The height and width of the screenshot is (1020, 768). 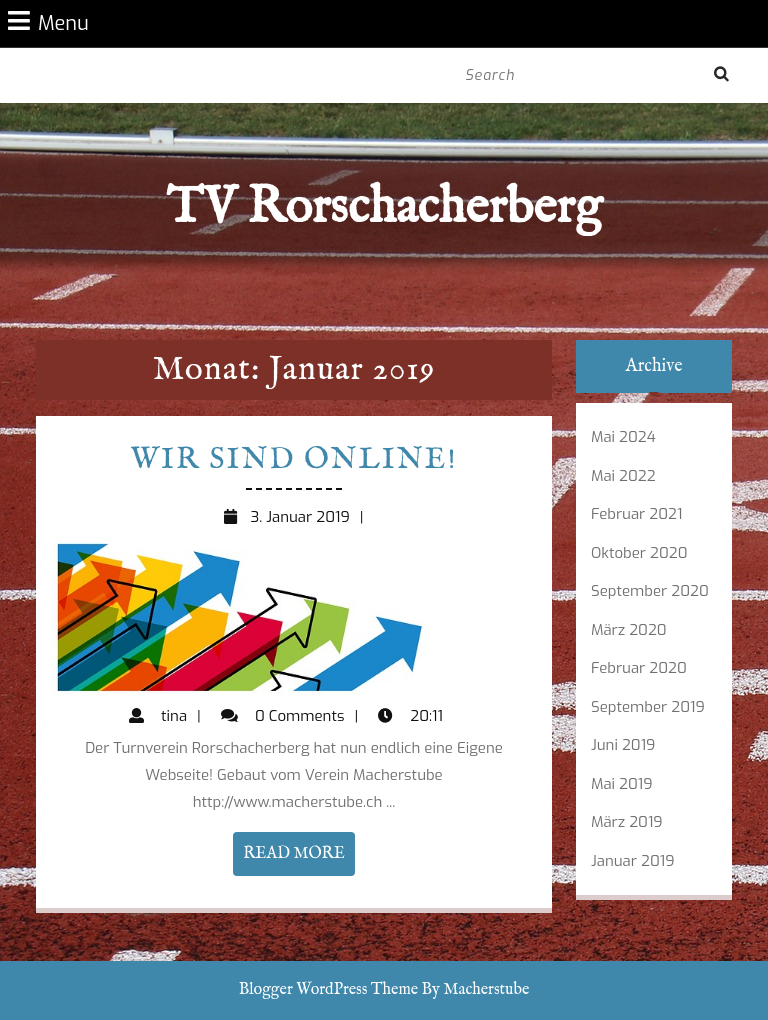 What do you see at coordinates (293, 460) in the screenshot?
I see `Wir sind Online!` at bounding box center [293, 460].